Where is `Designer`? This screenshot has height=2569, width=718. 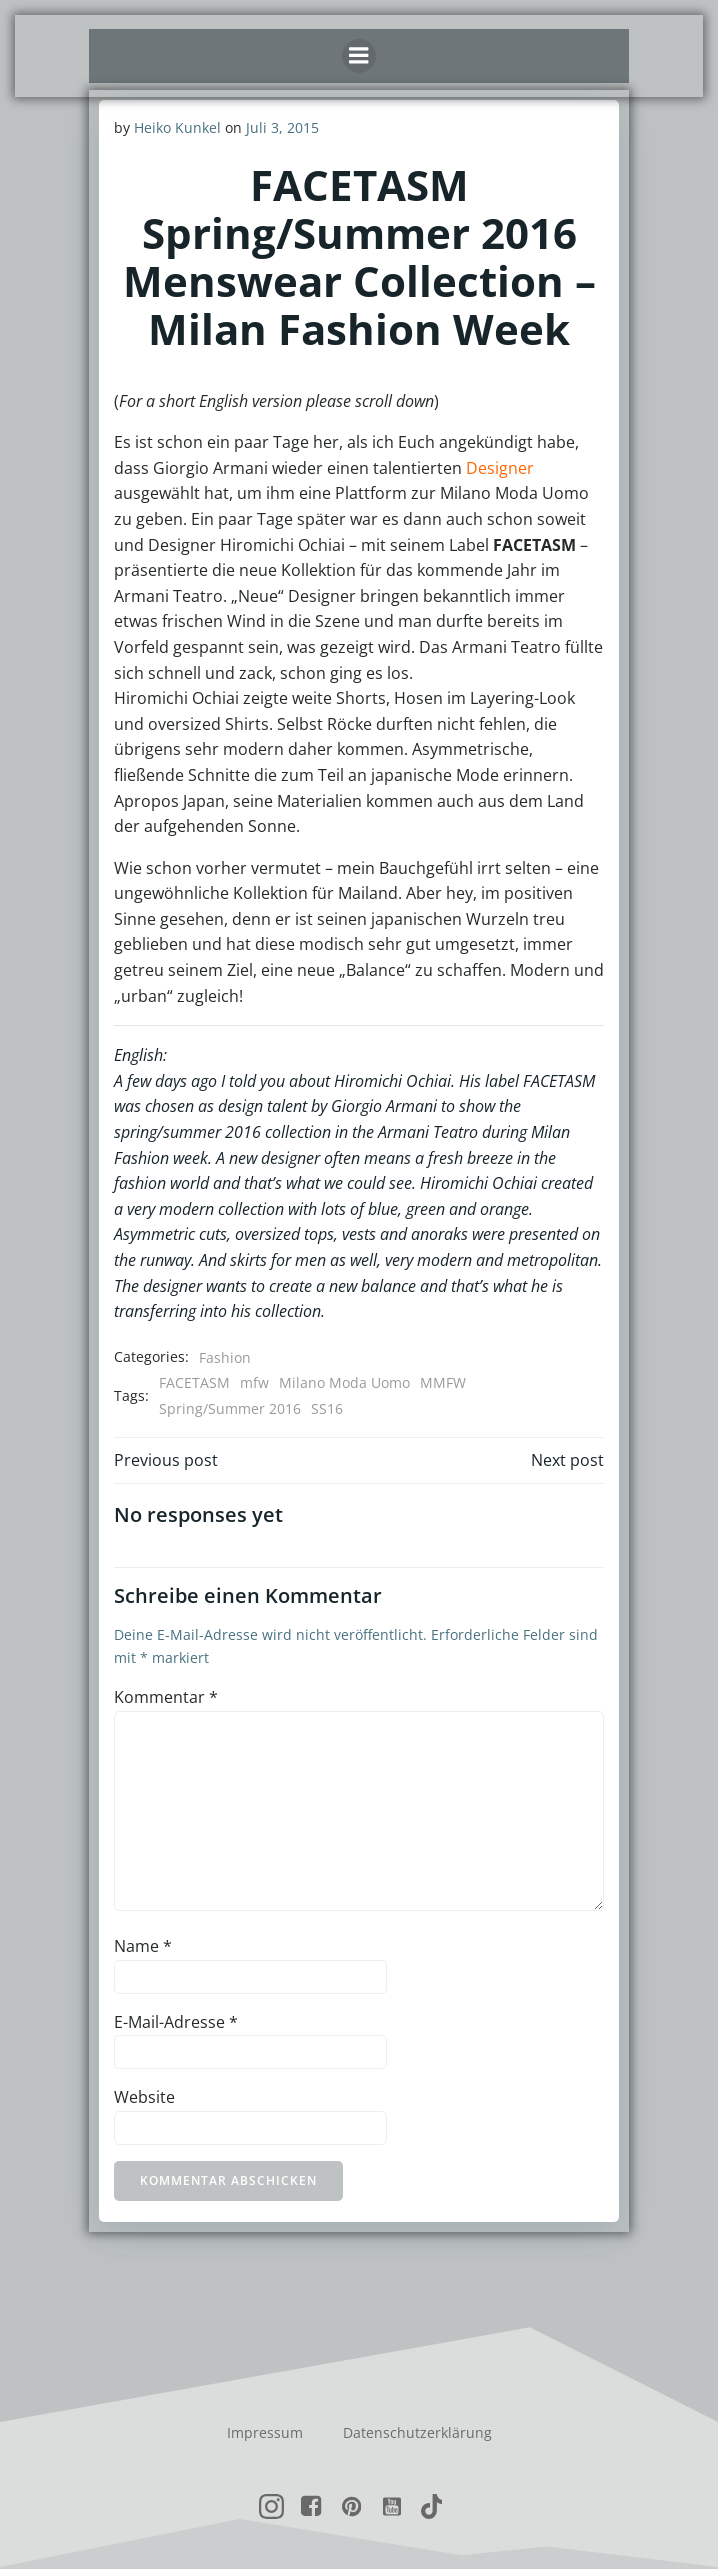
Designer is located at coordinates (500, 468).